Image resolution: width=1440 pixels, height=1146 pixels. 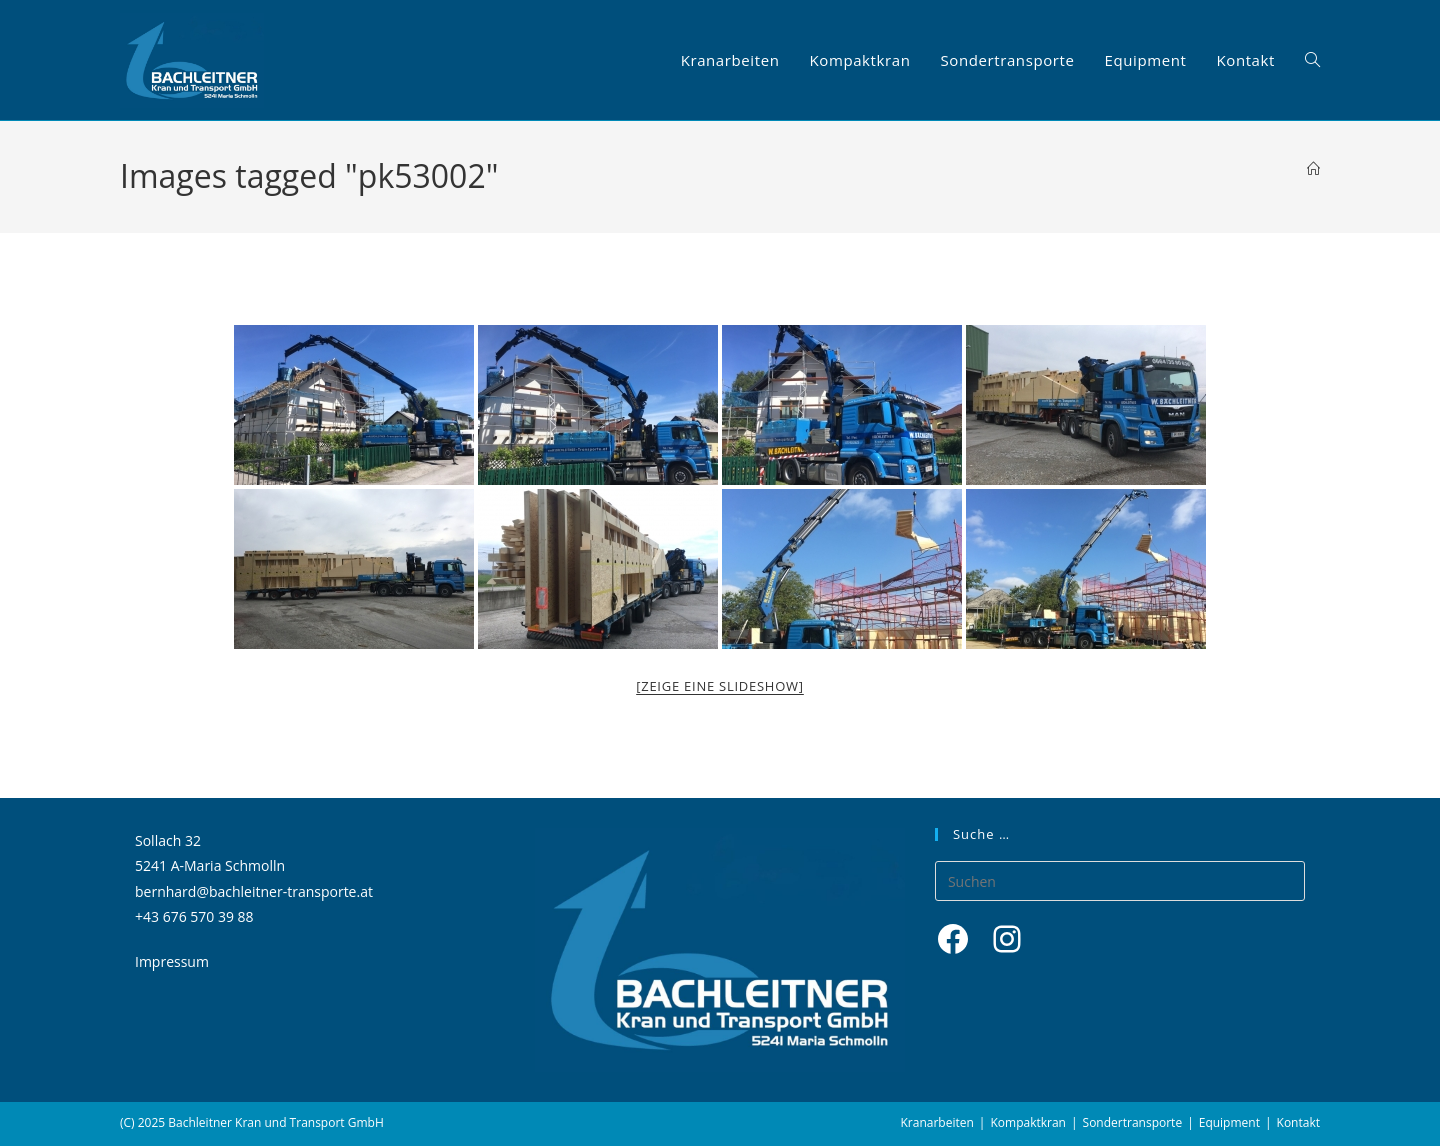 What do you see at coordinates (1133, 1122) in the screenshot?
I see `Sondertransporte` at bounding box center [1133, 1122].